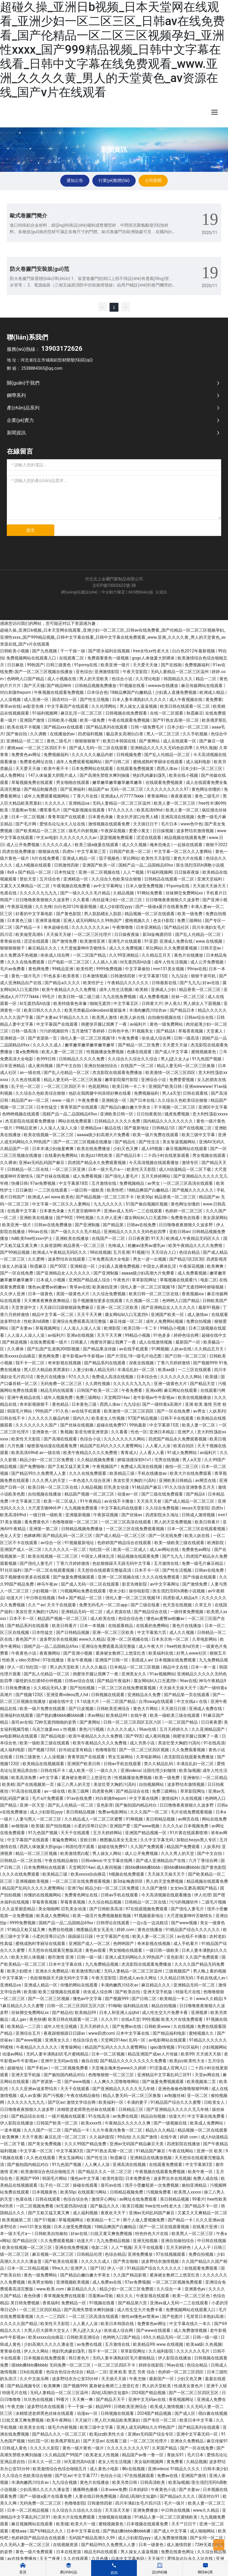 This screenshot has width=228, height=2576. Describe the element at coordinates (117, 2130) in the screenshot. I see `久久午夜夜伦鲁鲁一区二区` at that location.